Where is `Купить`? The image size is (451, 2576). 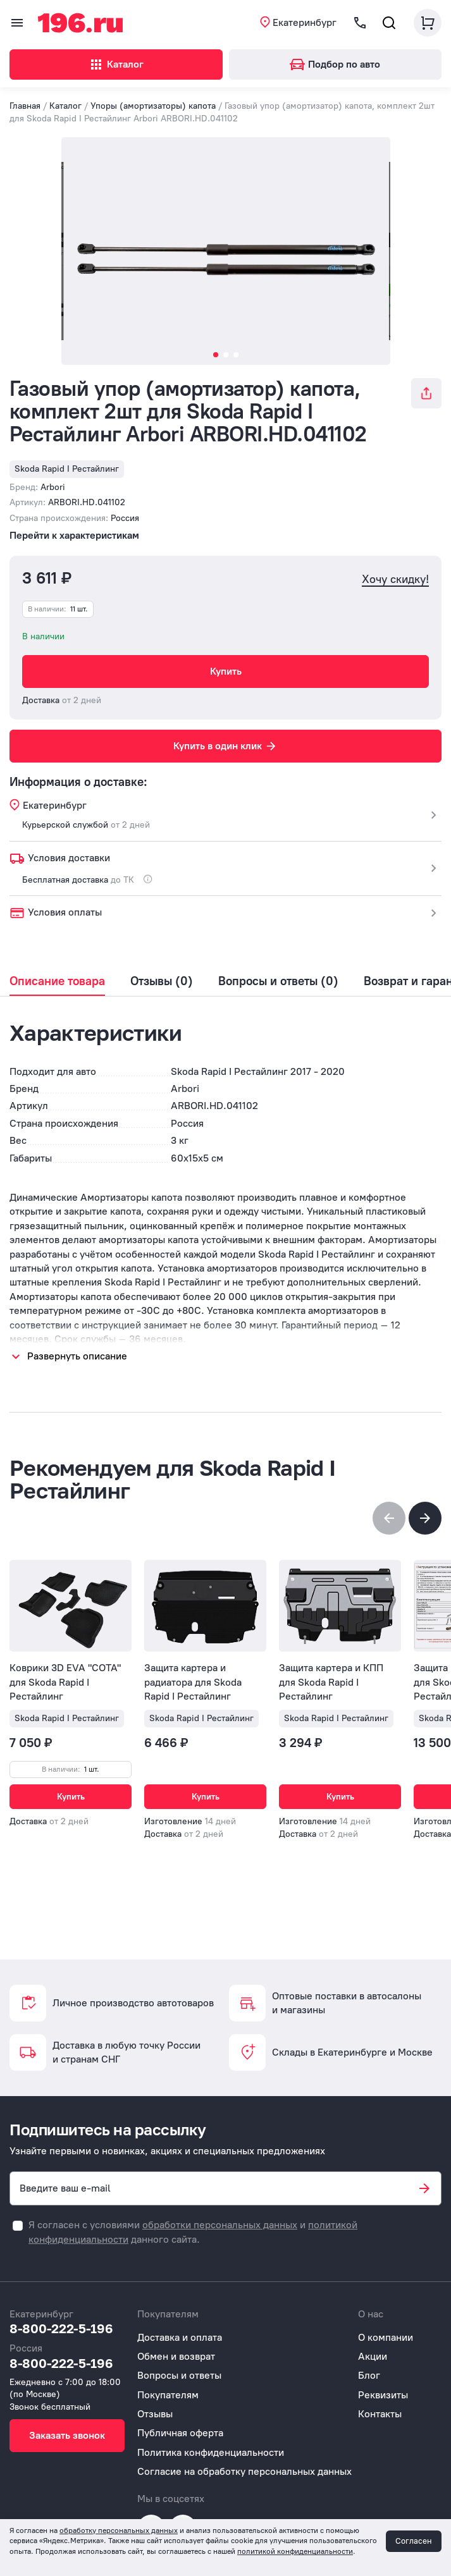
Купить is located at coordinates (226, 671).